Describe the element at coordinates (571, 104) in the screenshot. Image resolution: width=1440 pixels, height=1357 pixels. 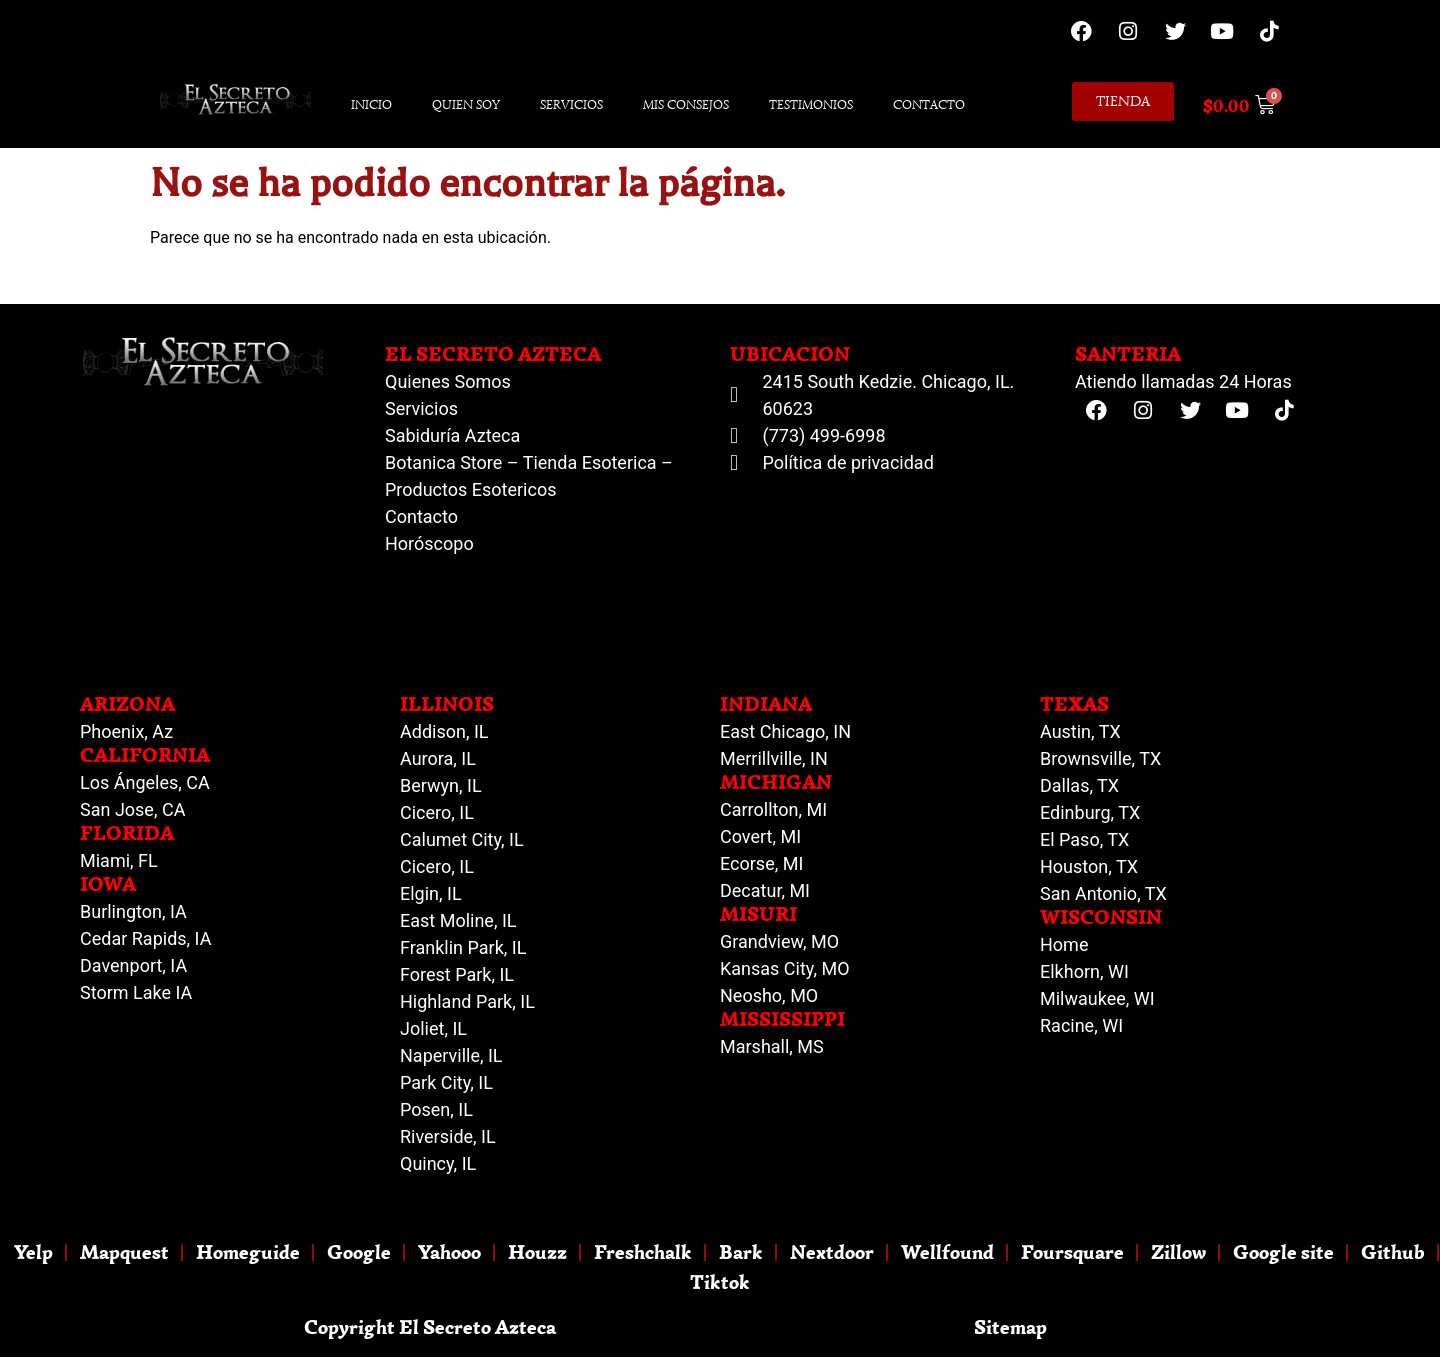
I see `Servicios` at that location.